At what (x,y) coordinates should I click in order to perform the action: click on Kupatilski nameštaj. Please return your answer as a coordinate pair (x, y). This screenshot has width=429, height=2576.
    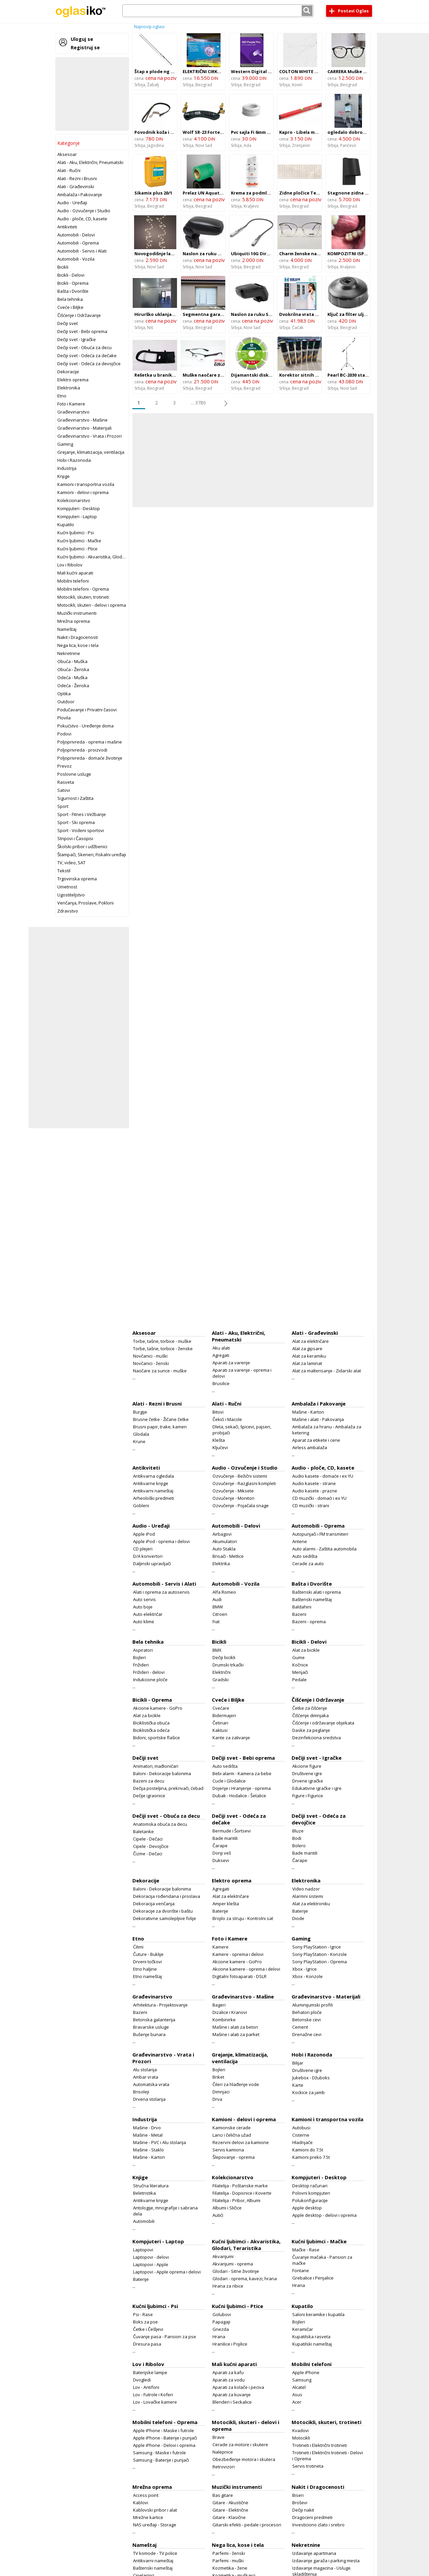
    Looking at the image, I should click on (312, 2344).